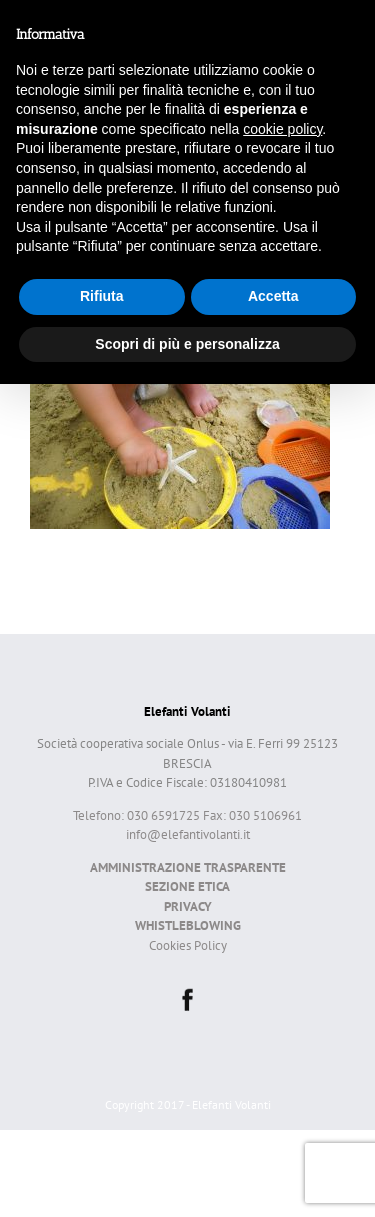  I want to click on Rifiuta [button], so click(102, 296).